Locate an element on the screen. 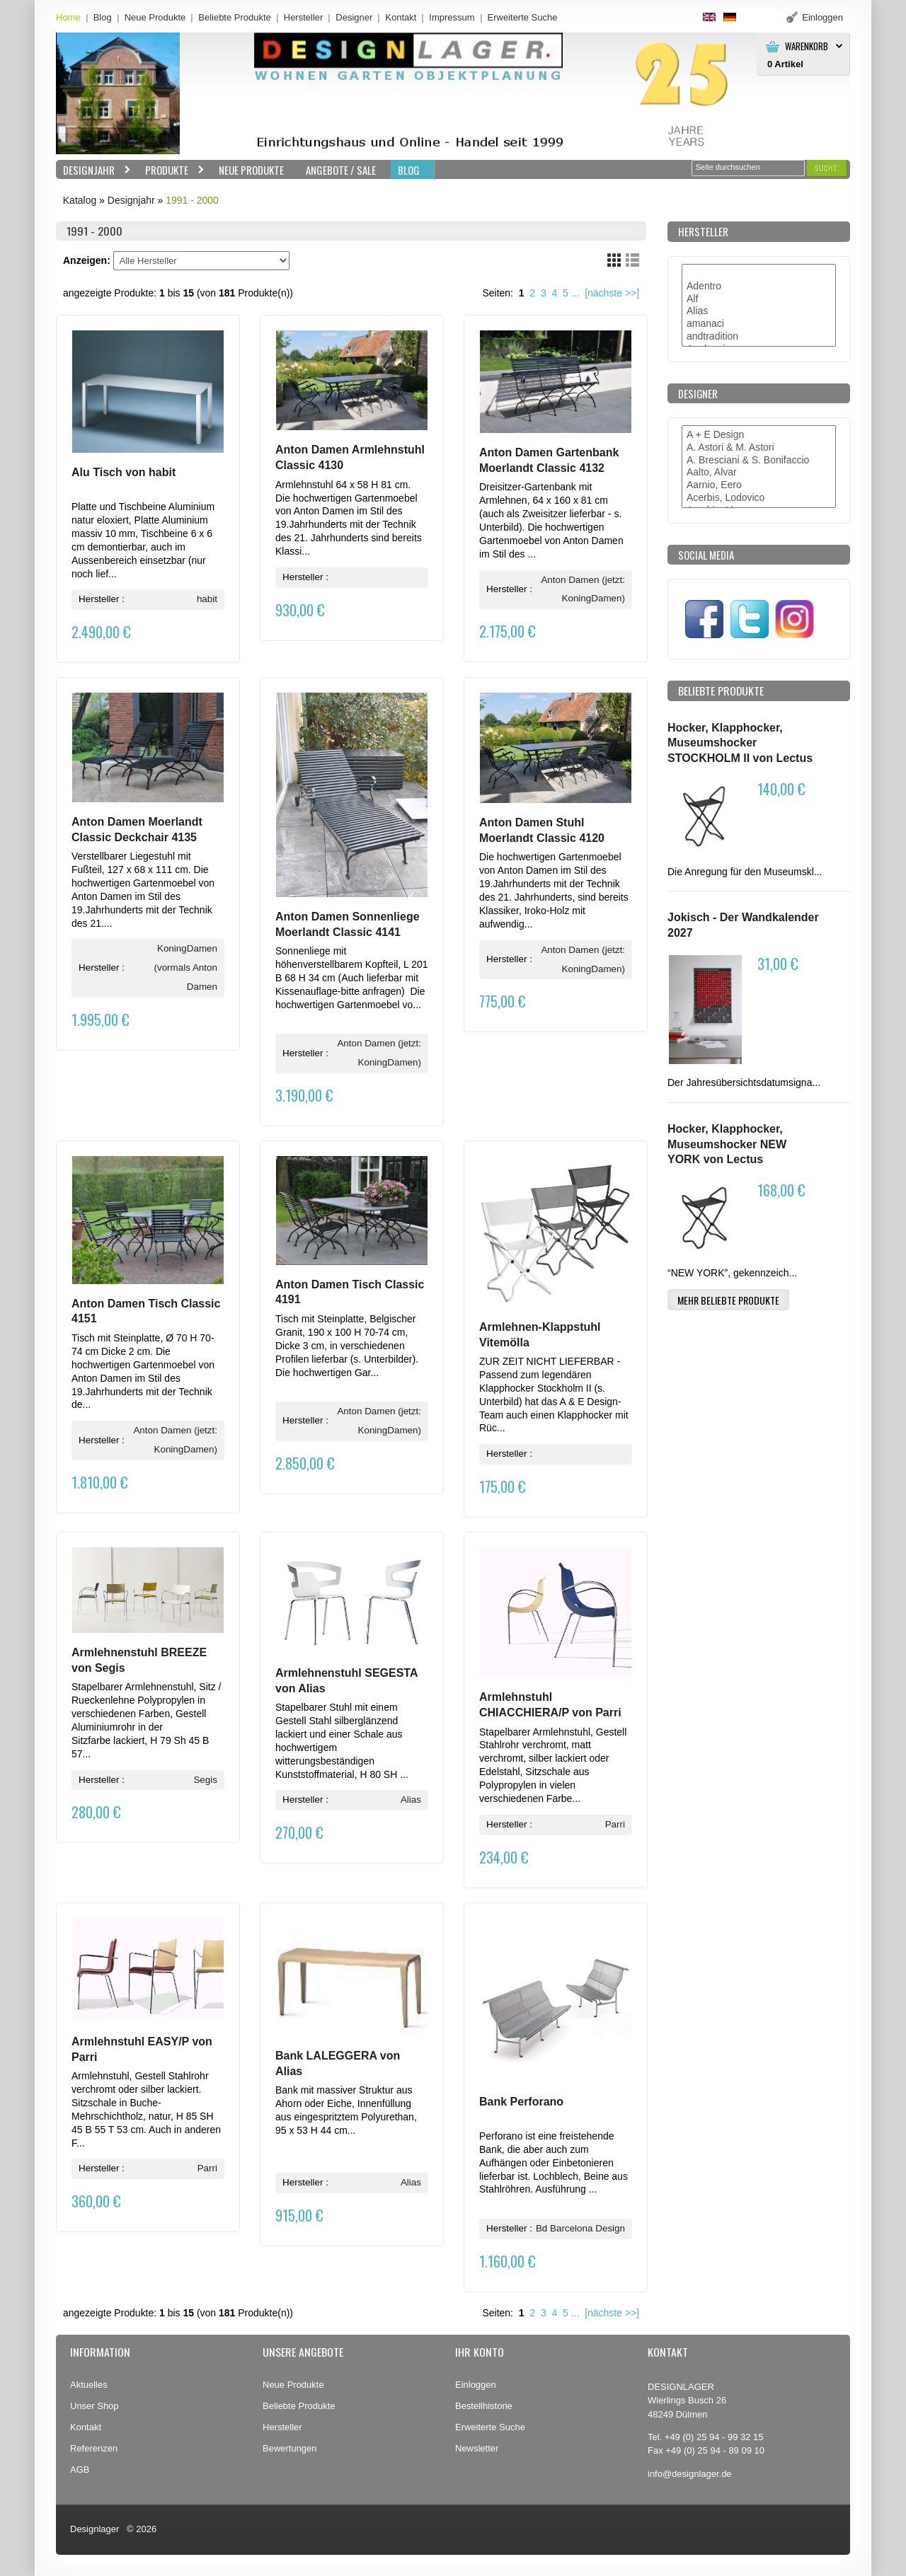 This screenshot has height=2576, width=906. Bewertungen is located at coordinates (290, 2448).